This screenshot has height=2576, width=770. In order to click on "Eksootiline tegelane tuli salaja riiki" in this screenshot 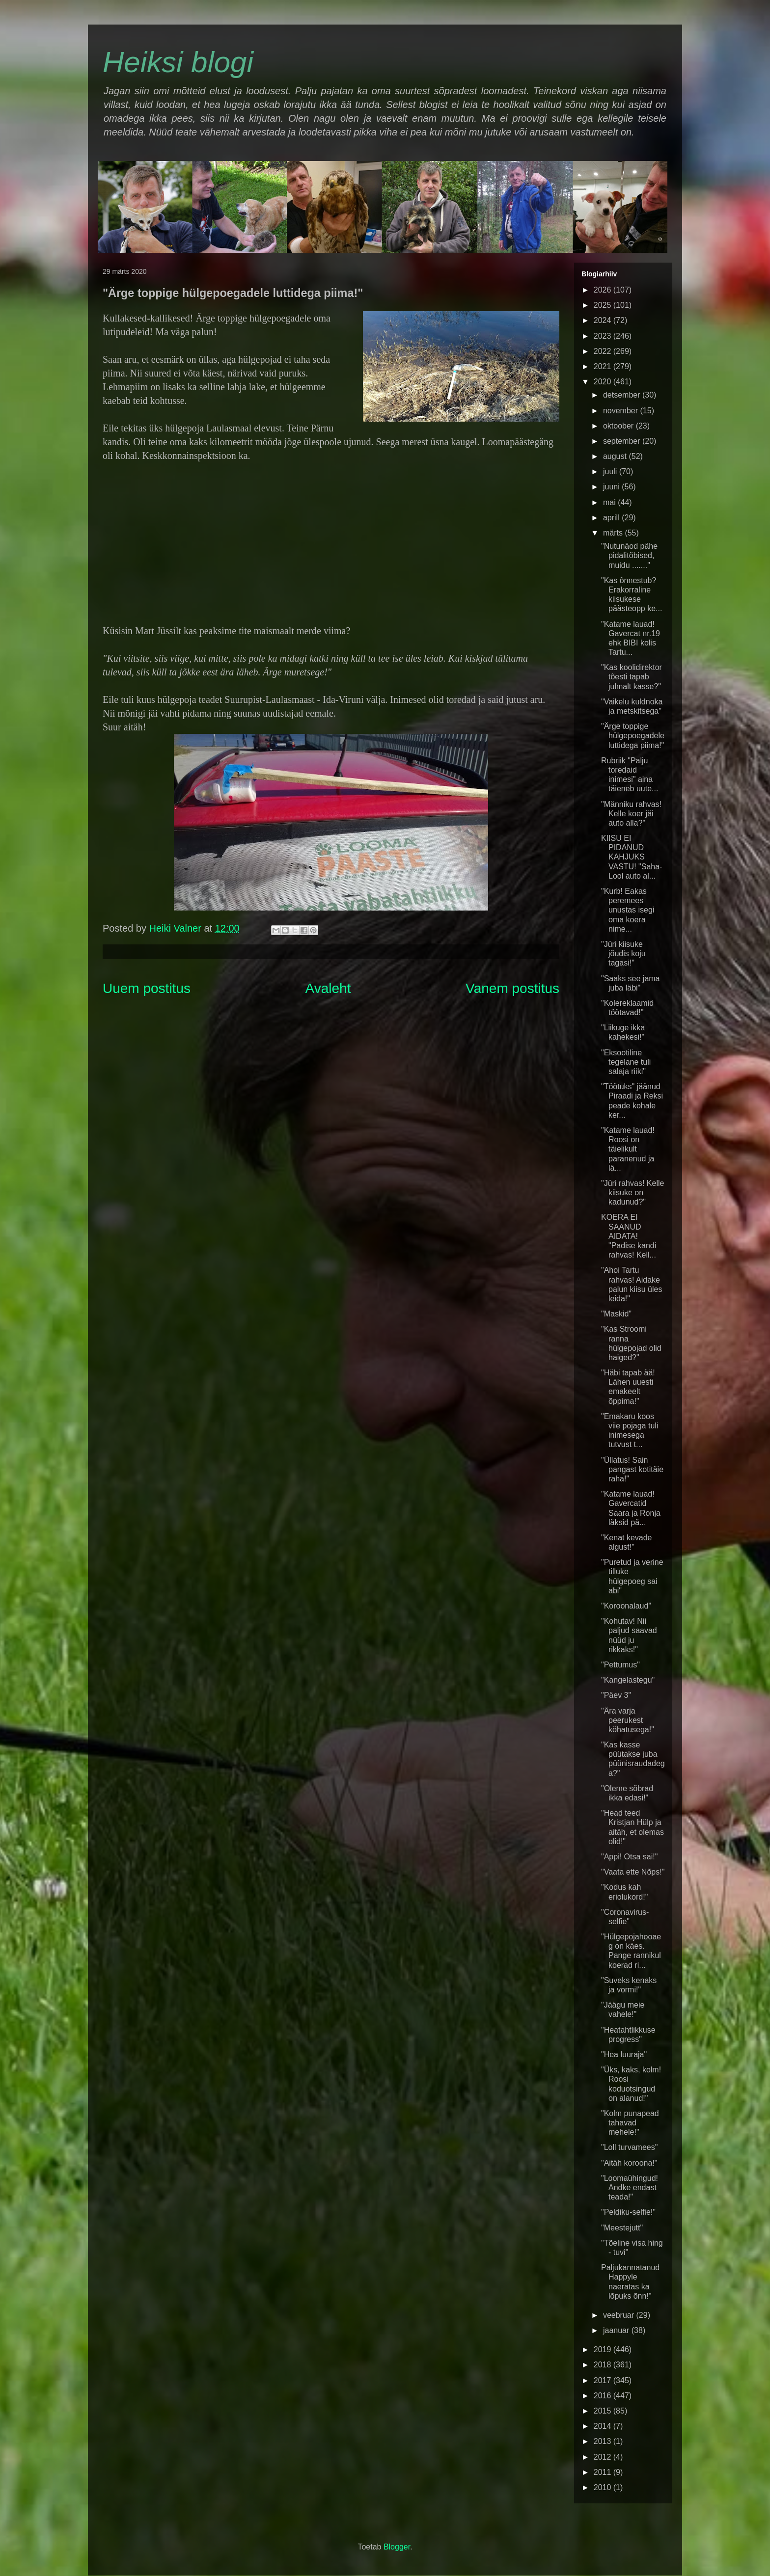, I will do `click(626, 1061)`.